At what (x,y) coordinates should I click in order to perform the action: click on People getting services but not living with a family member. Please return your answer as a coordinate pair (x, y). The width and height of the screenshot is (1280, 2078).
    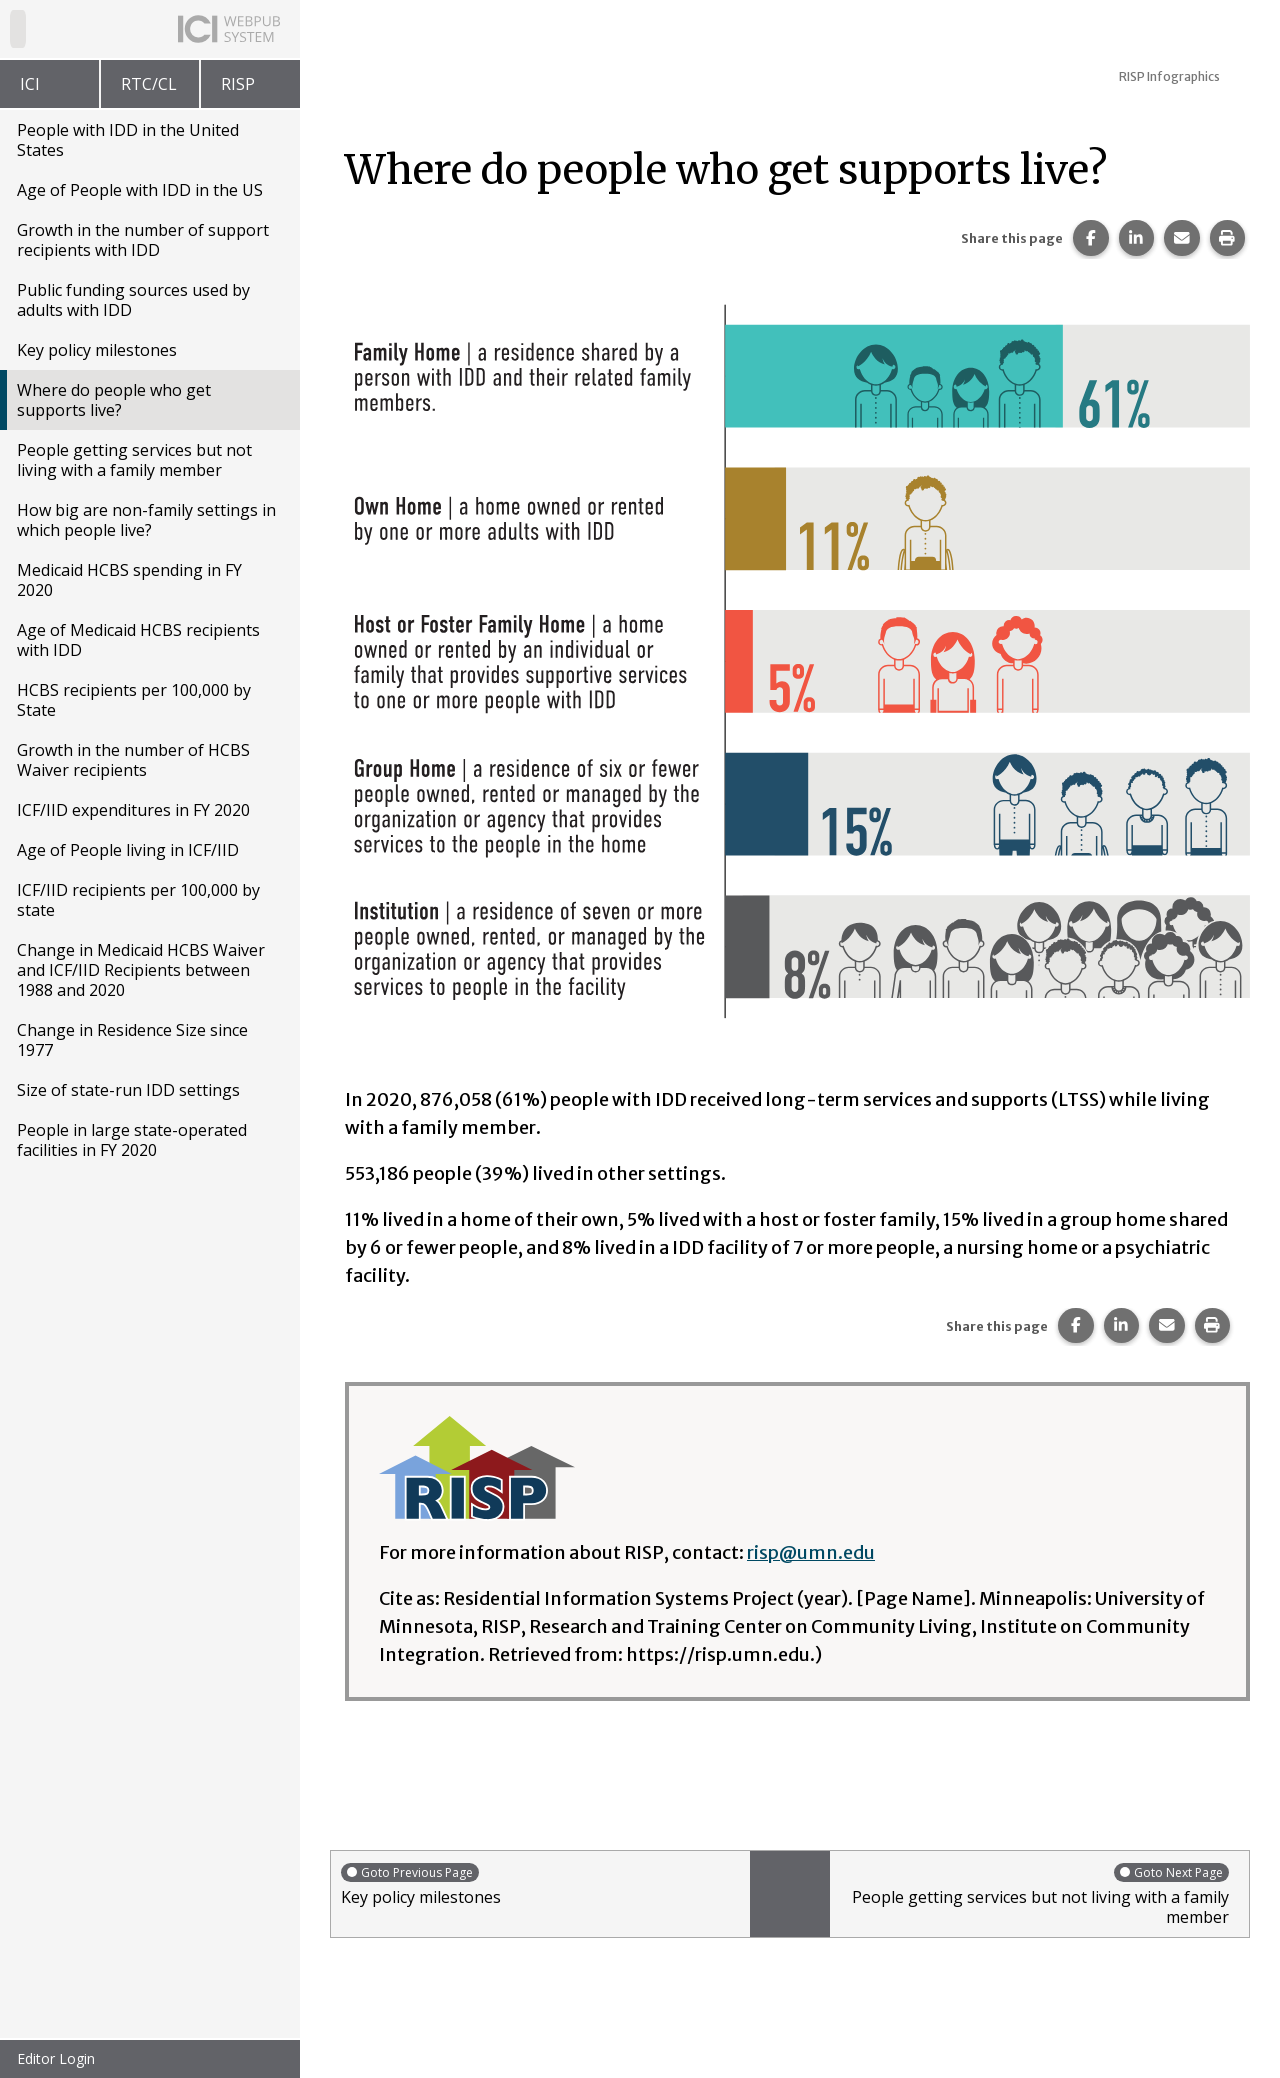
    Looking at the image, I should click on (134, 460).